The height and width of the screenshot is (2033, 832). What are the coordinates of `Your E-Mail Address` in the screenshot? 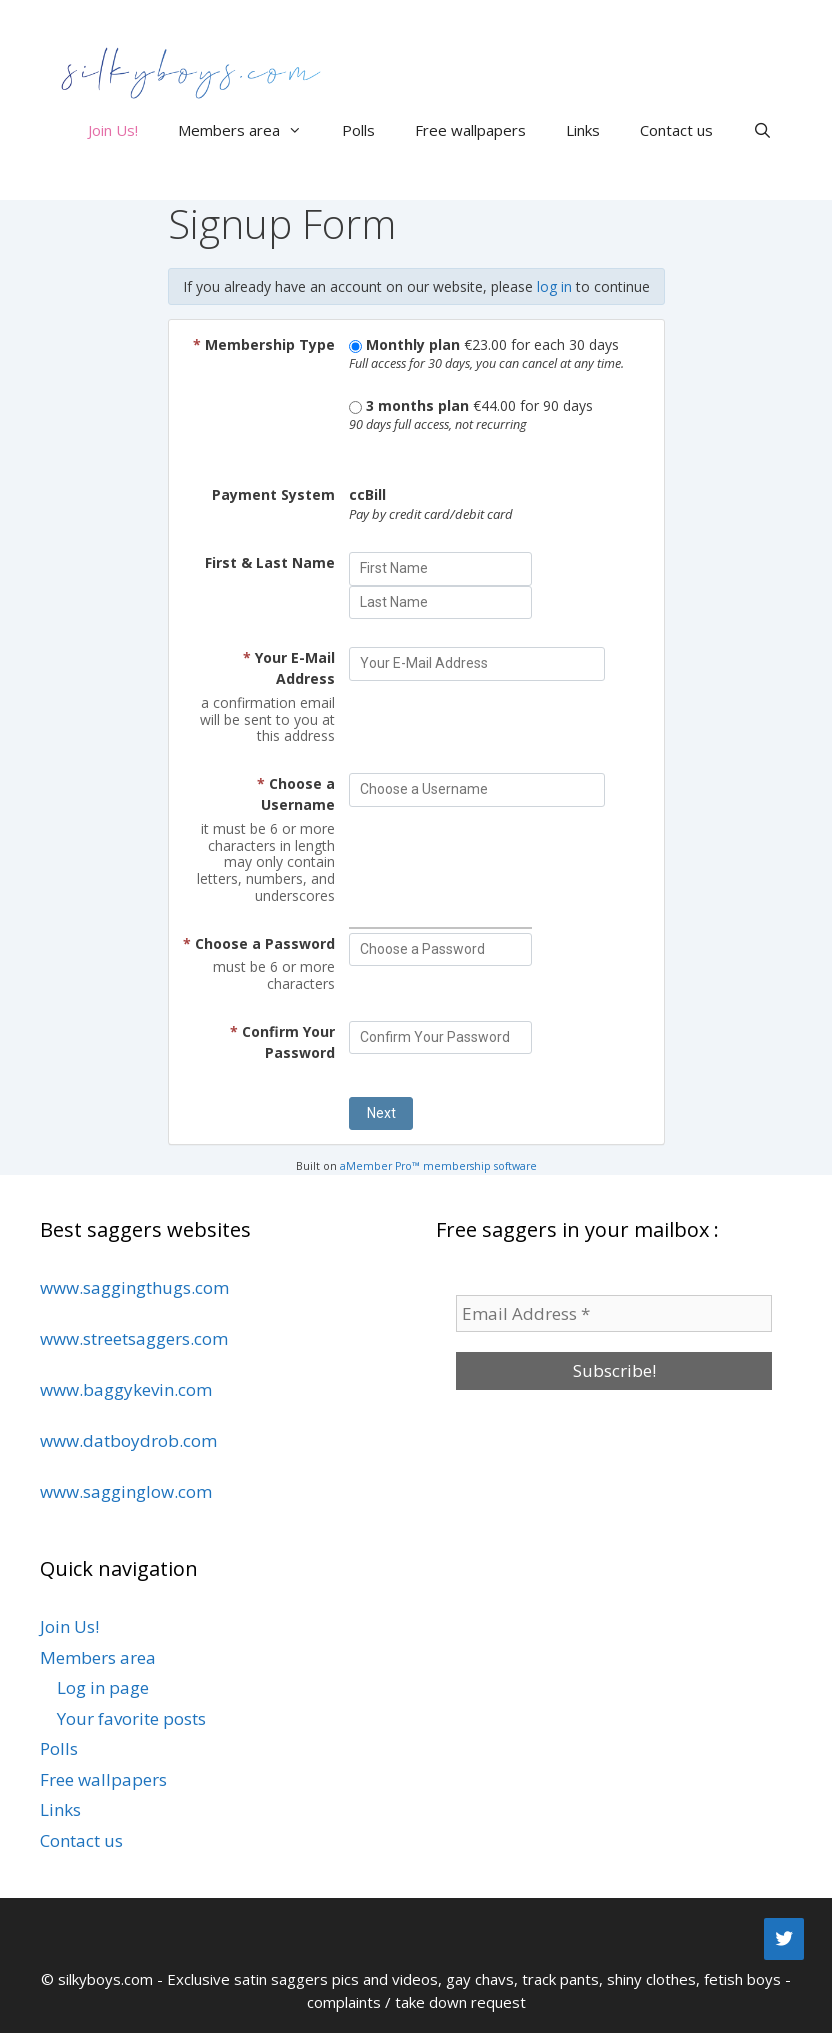 It's located at (289, 668).